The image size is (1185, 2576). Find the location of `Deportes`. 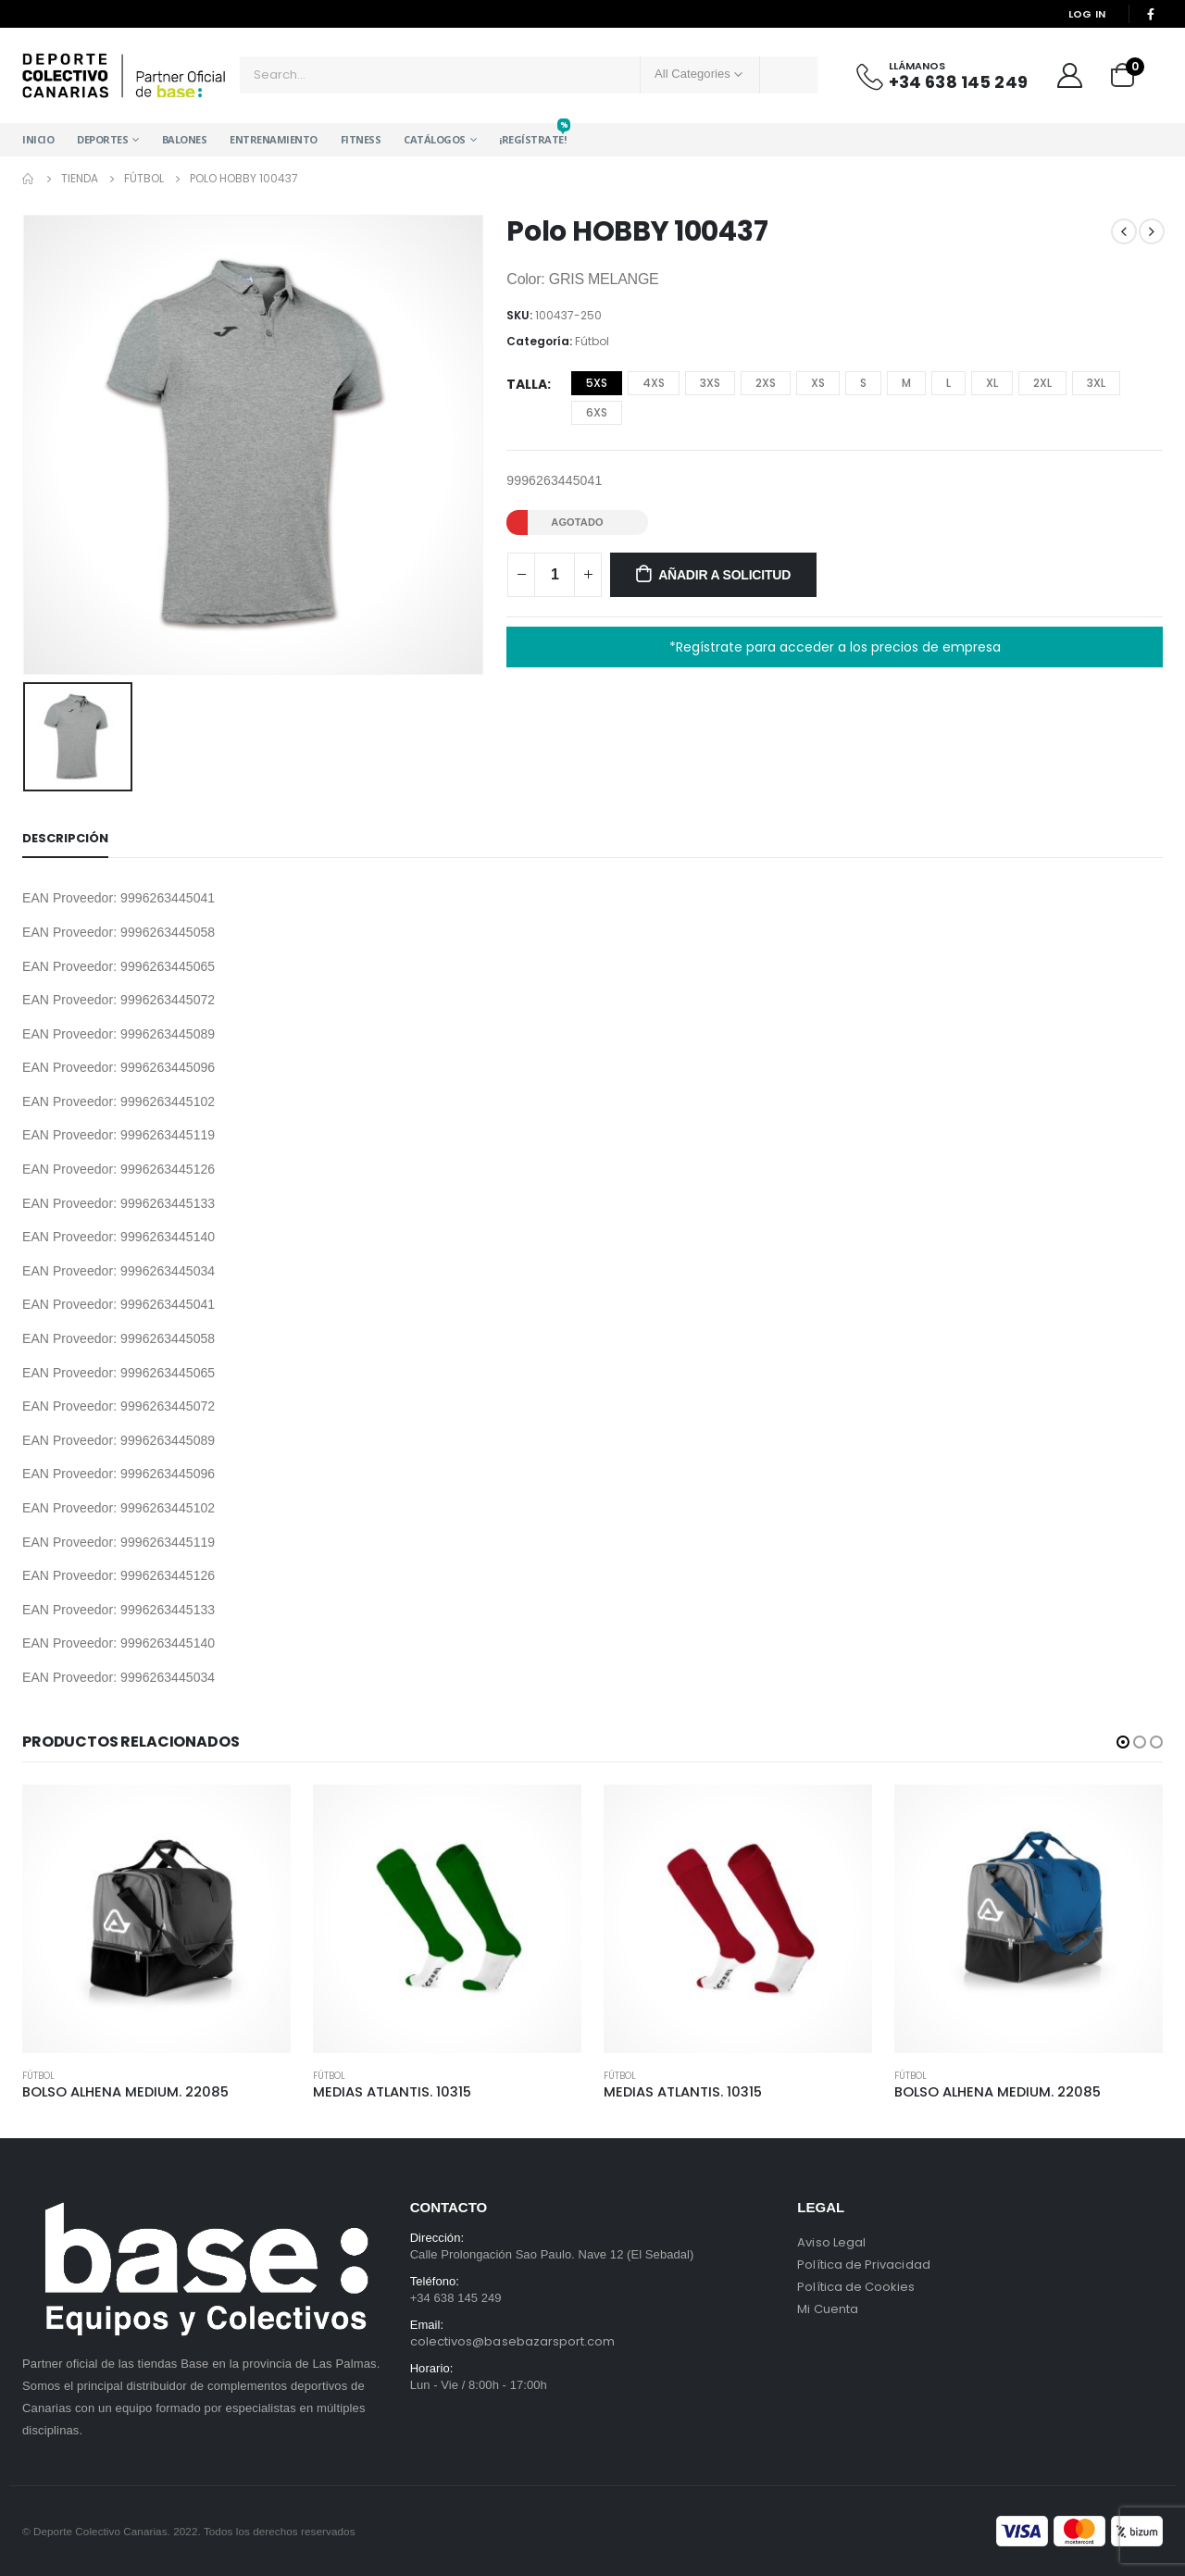

Deportes is located at coordinates (102, 139).